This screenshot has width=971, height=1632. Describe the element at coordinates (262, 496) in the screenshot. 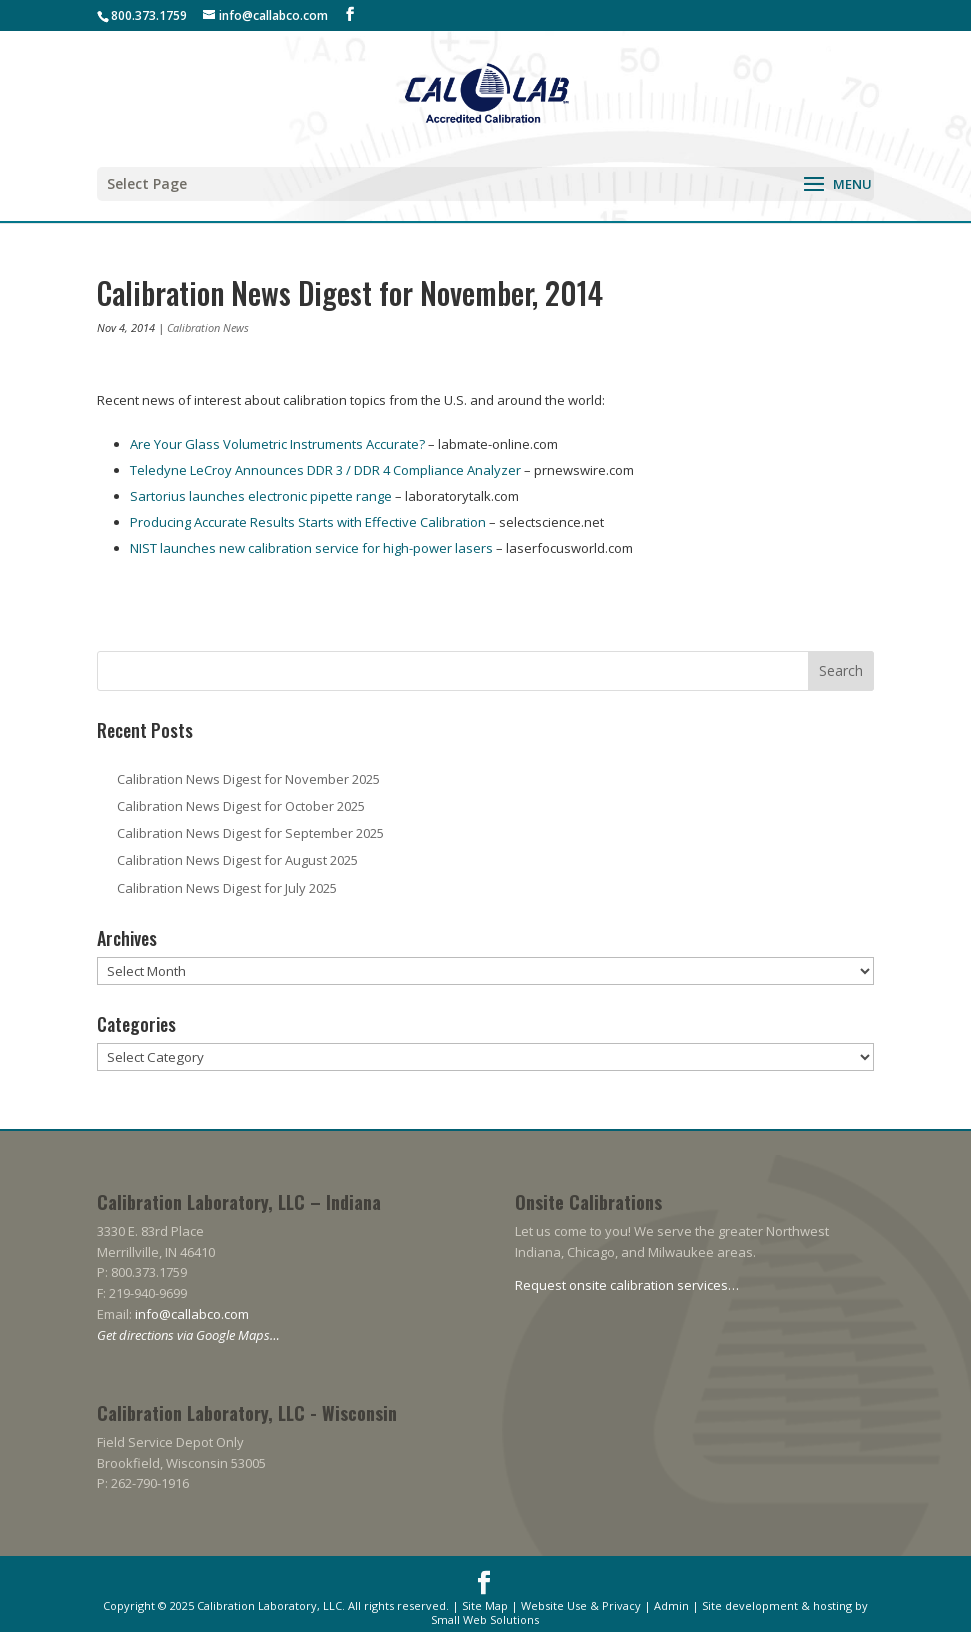

I see `Sartorius launches electronic pipette range` at that location.